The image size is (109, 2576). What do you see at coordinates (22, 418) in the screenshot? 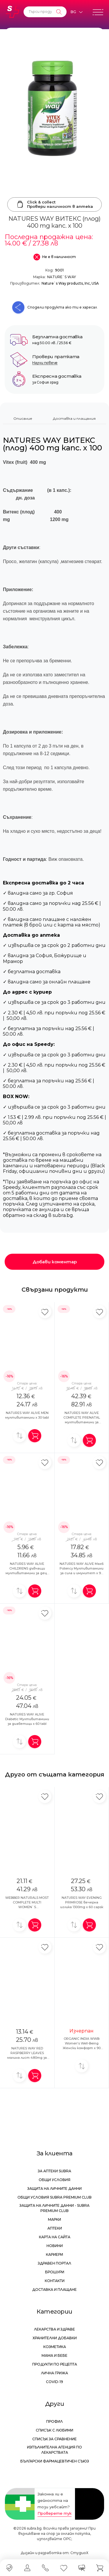
I see `Описание` at bounding box center [22, 418].